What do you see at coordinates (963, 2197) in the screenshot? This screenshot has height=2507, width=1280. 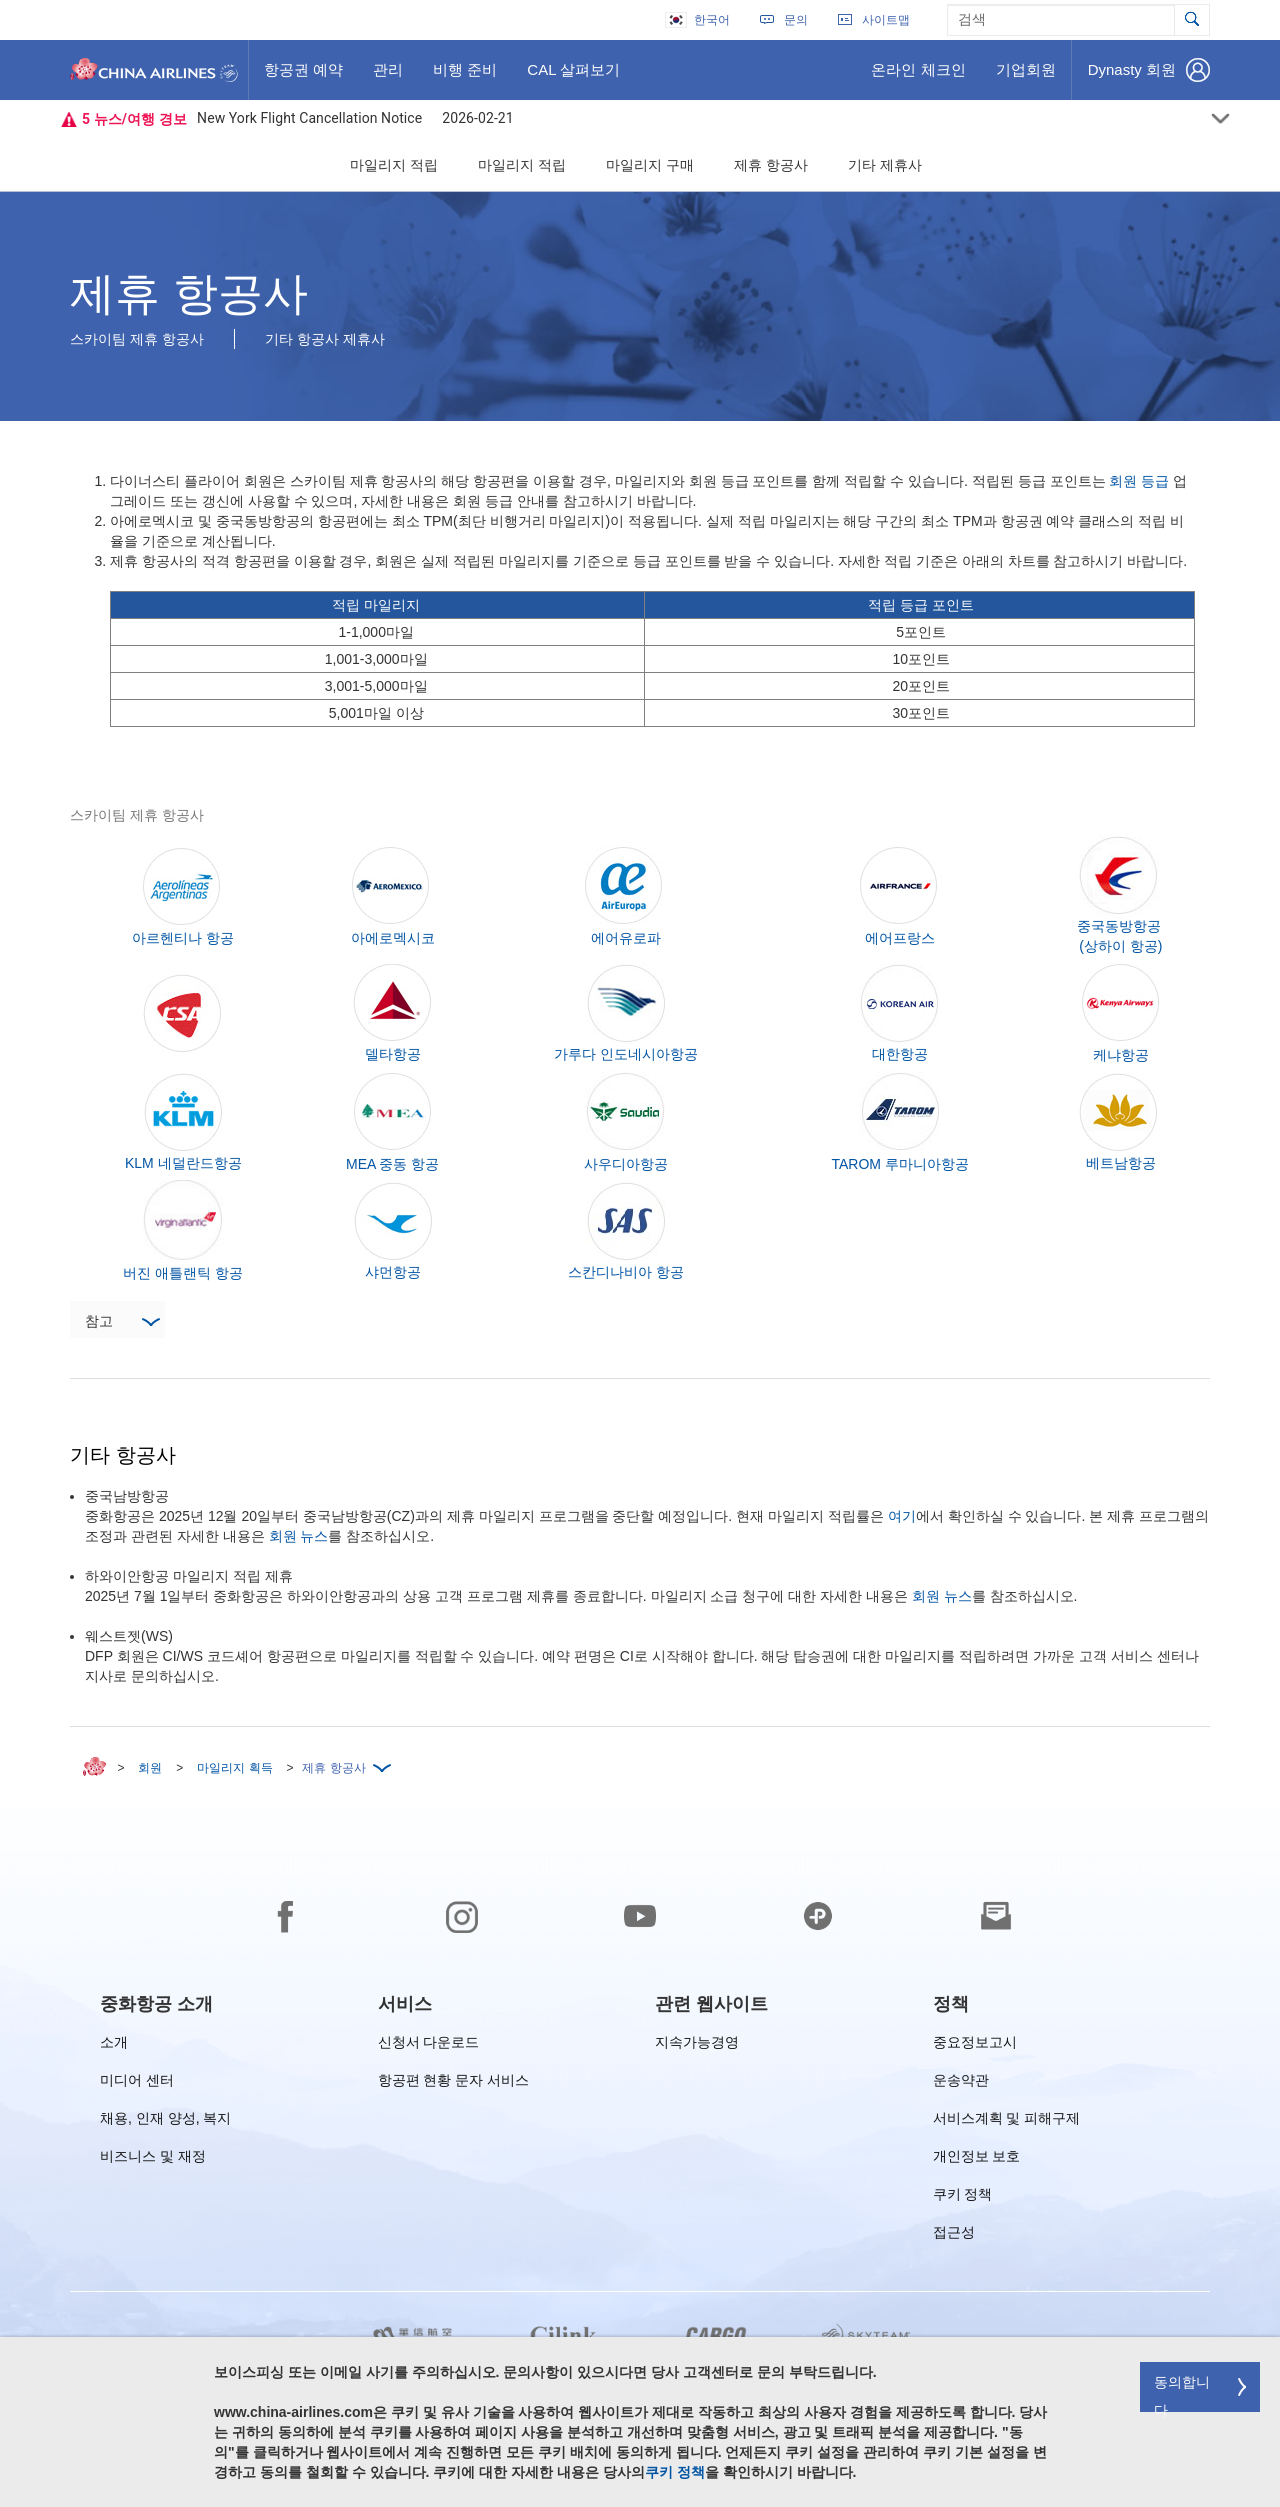 I see `쿠키 정책` at bounding box center [963, 2197].